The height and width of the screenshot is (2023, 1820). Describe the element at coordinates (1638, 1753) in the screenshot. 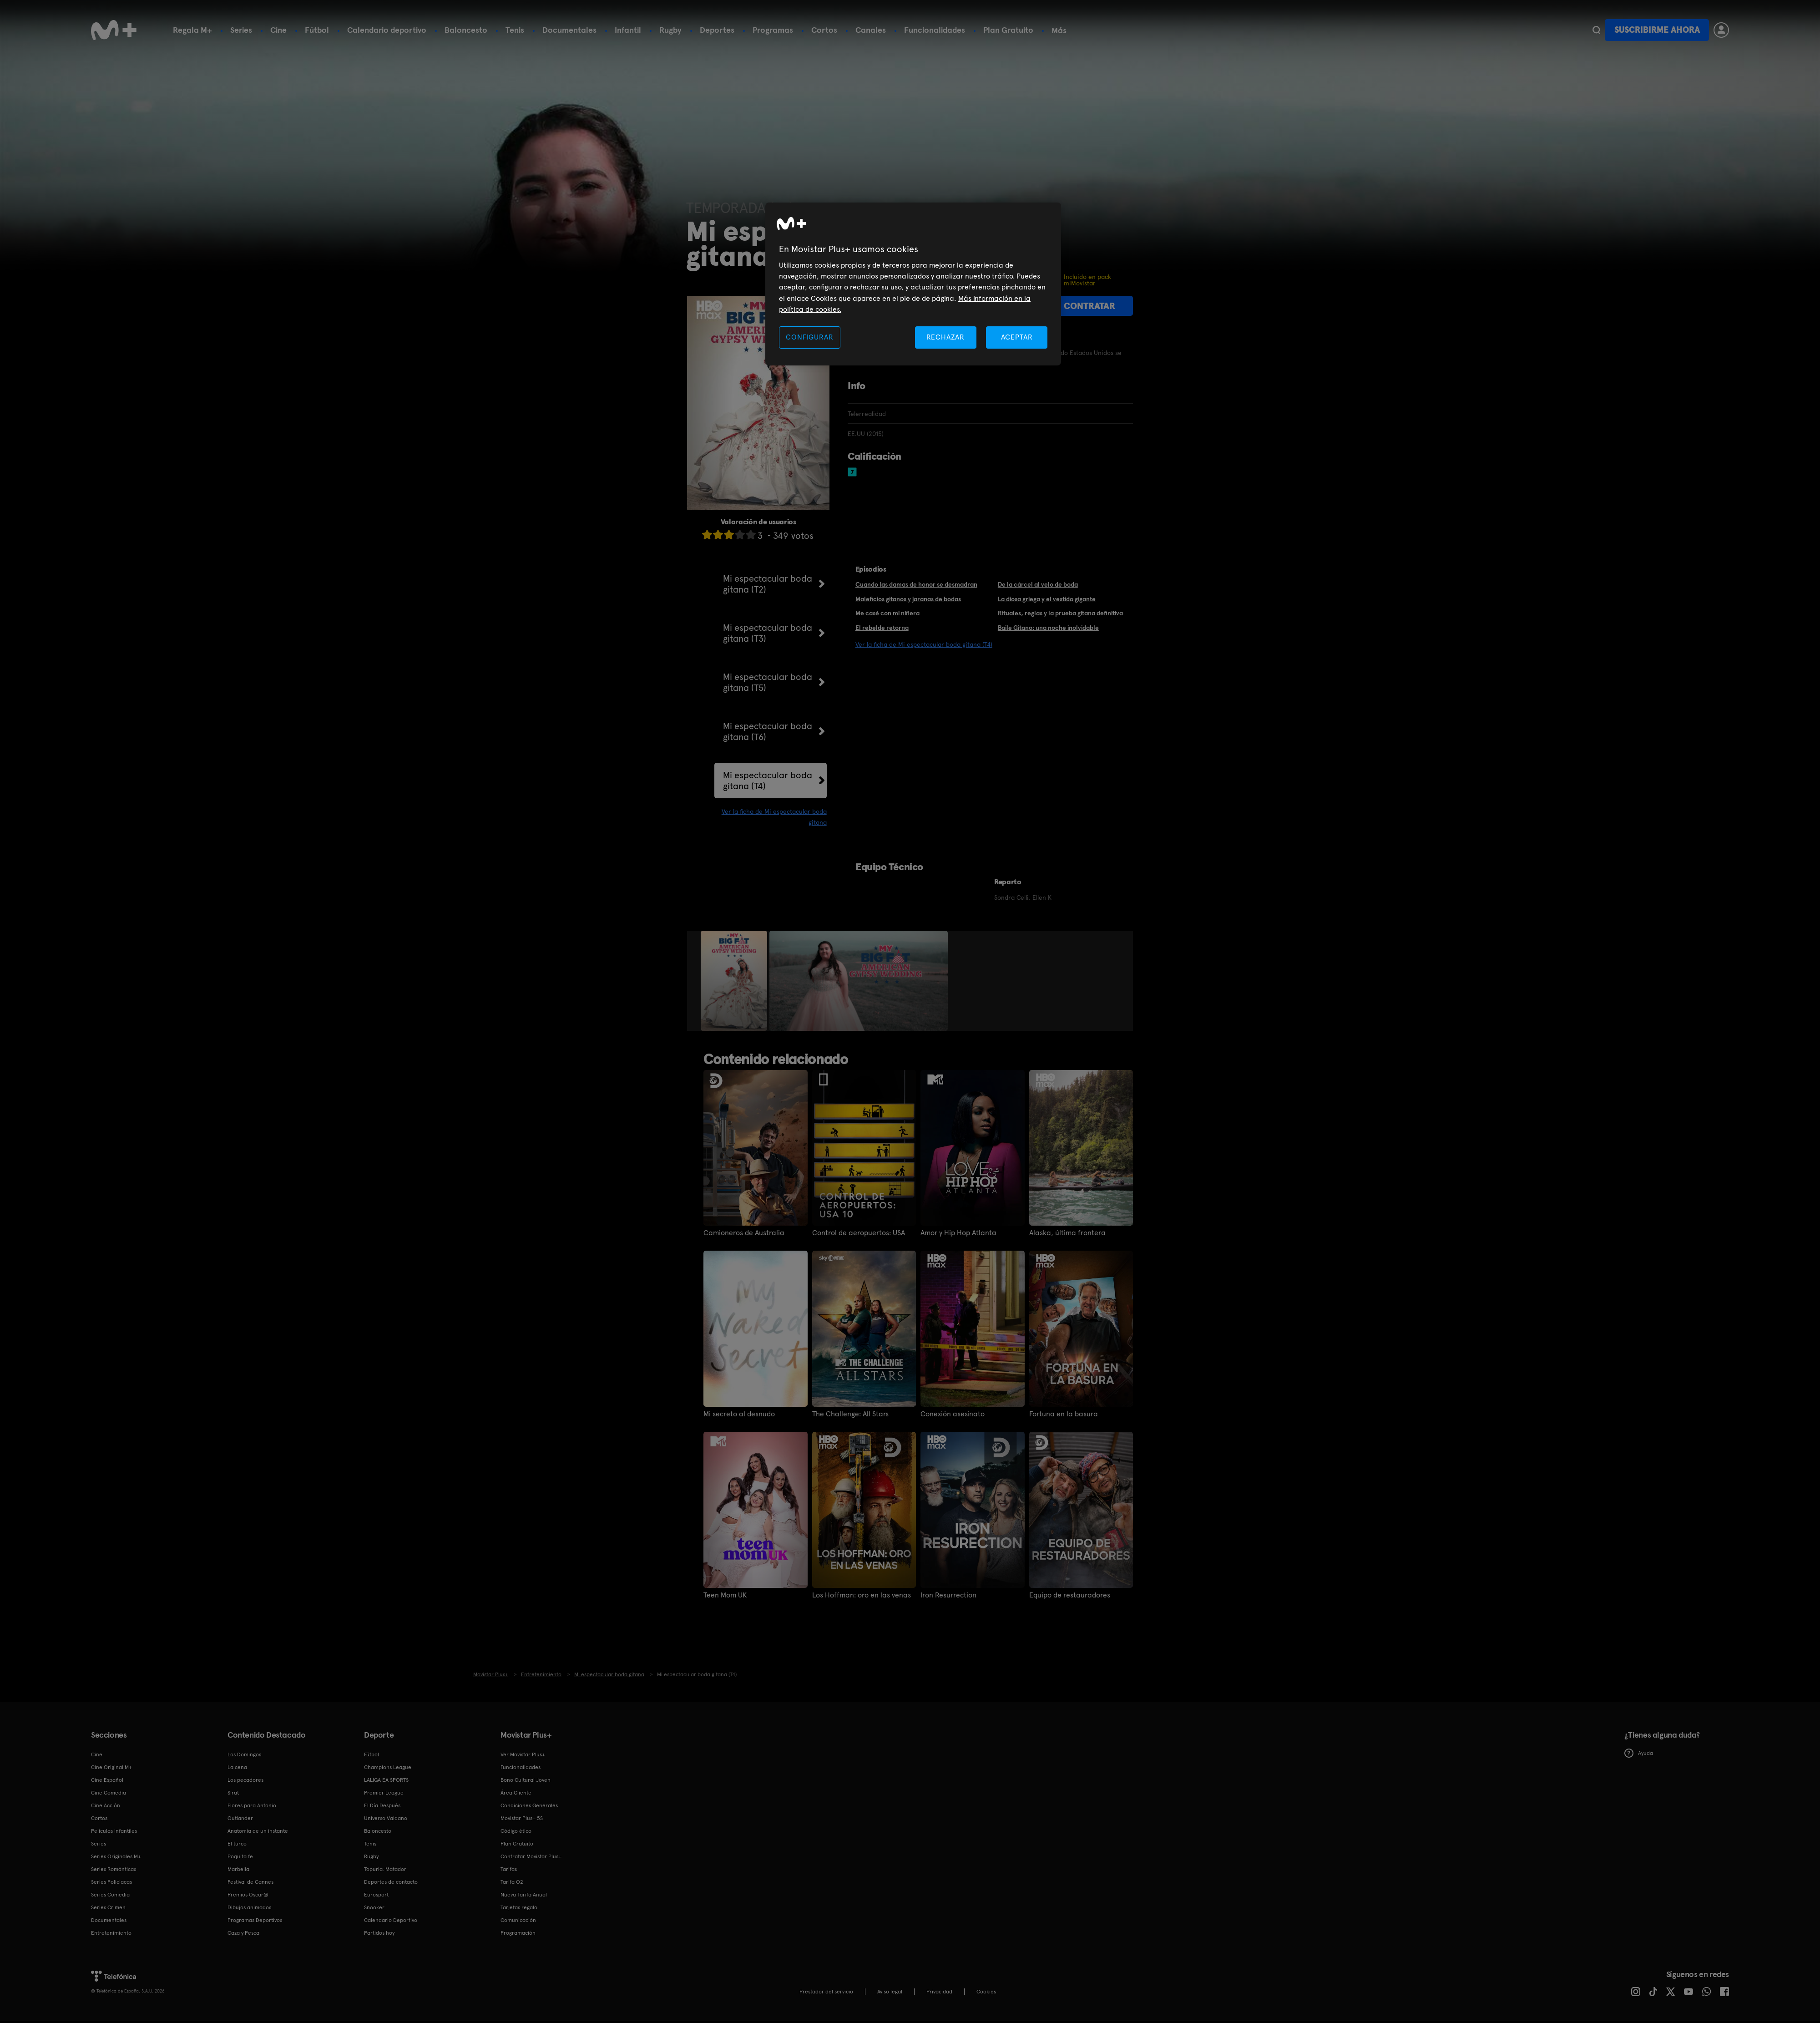

I see `Ayuda` at that location.